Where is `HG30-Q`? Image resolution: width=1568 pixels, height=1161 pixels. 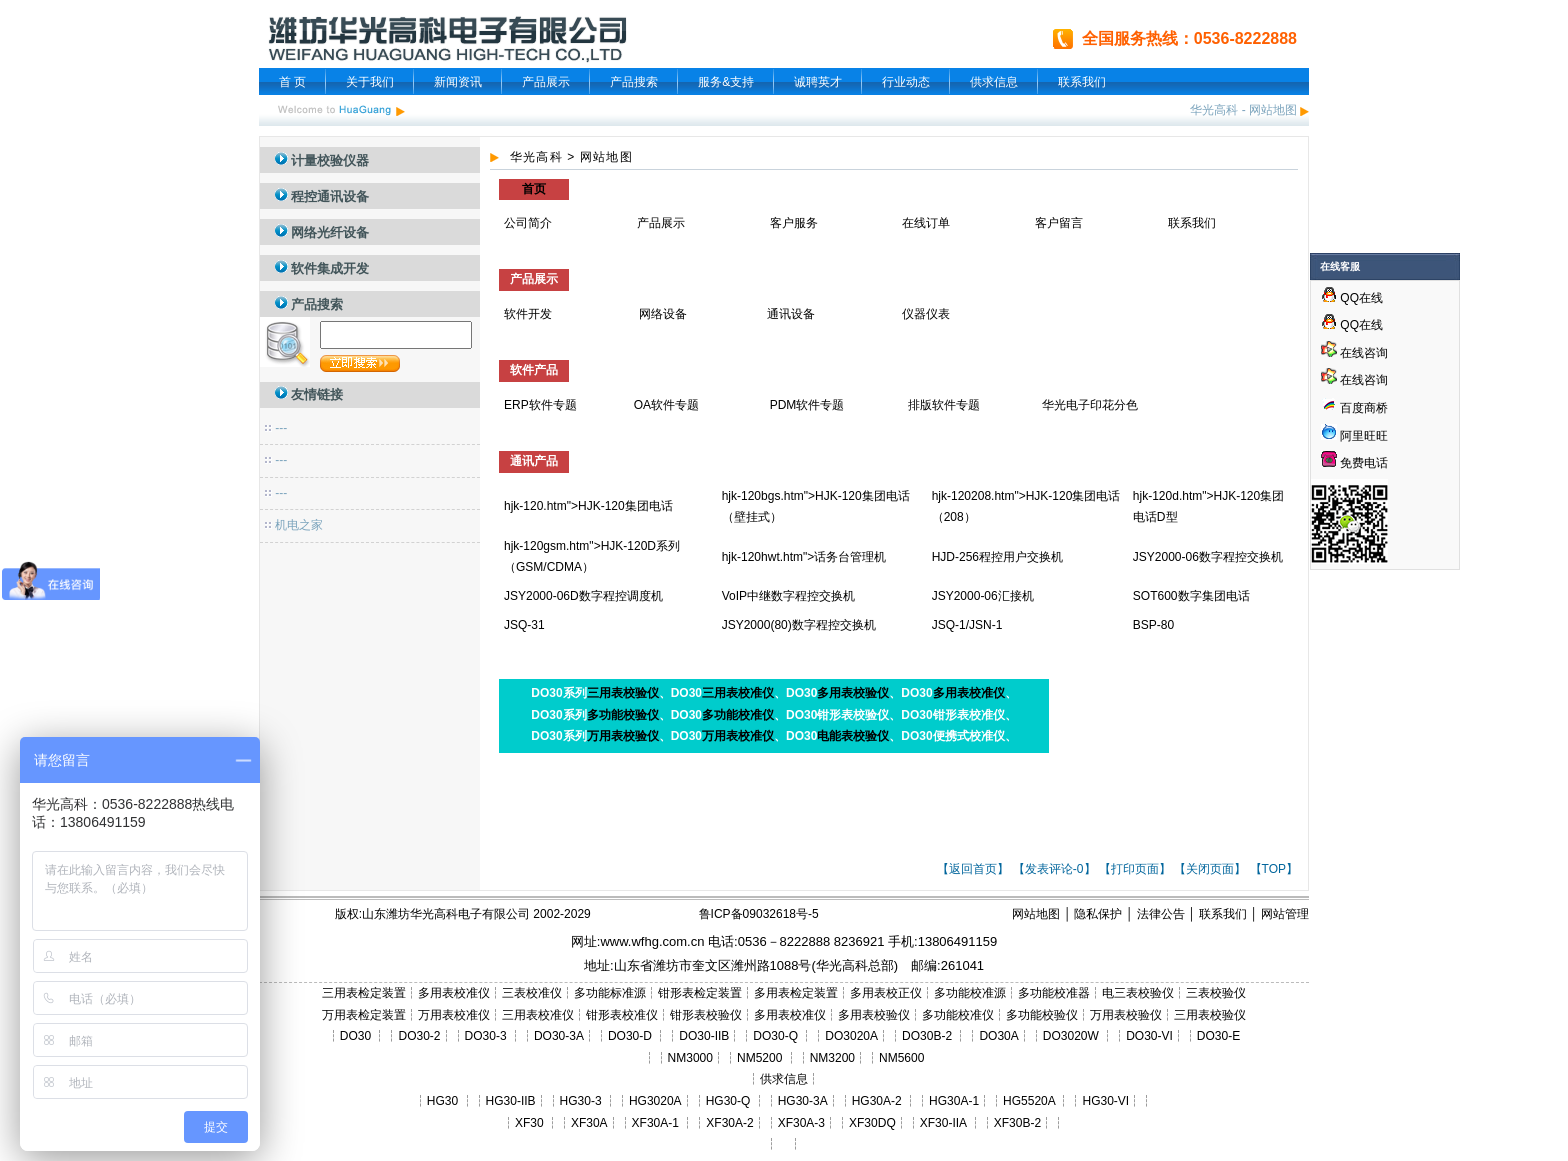 HG30-Q is located at coordinates (728, 1101).